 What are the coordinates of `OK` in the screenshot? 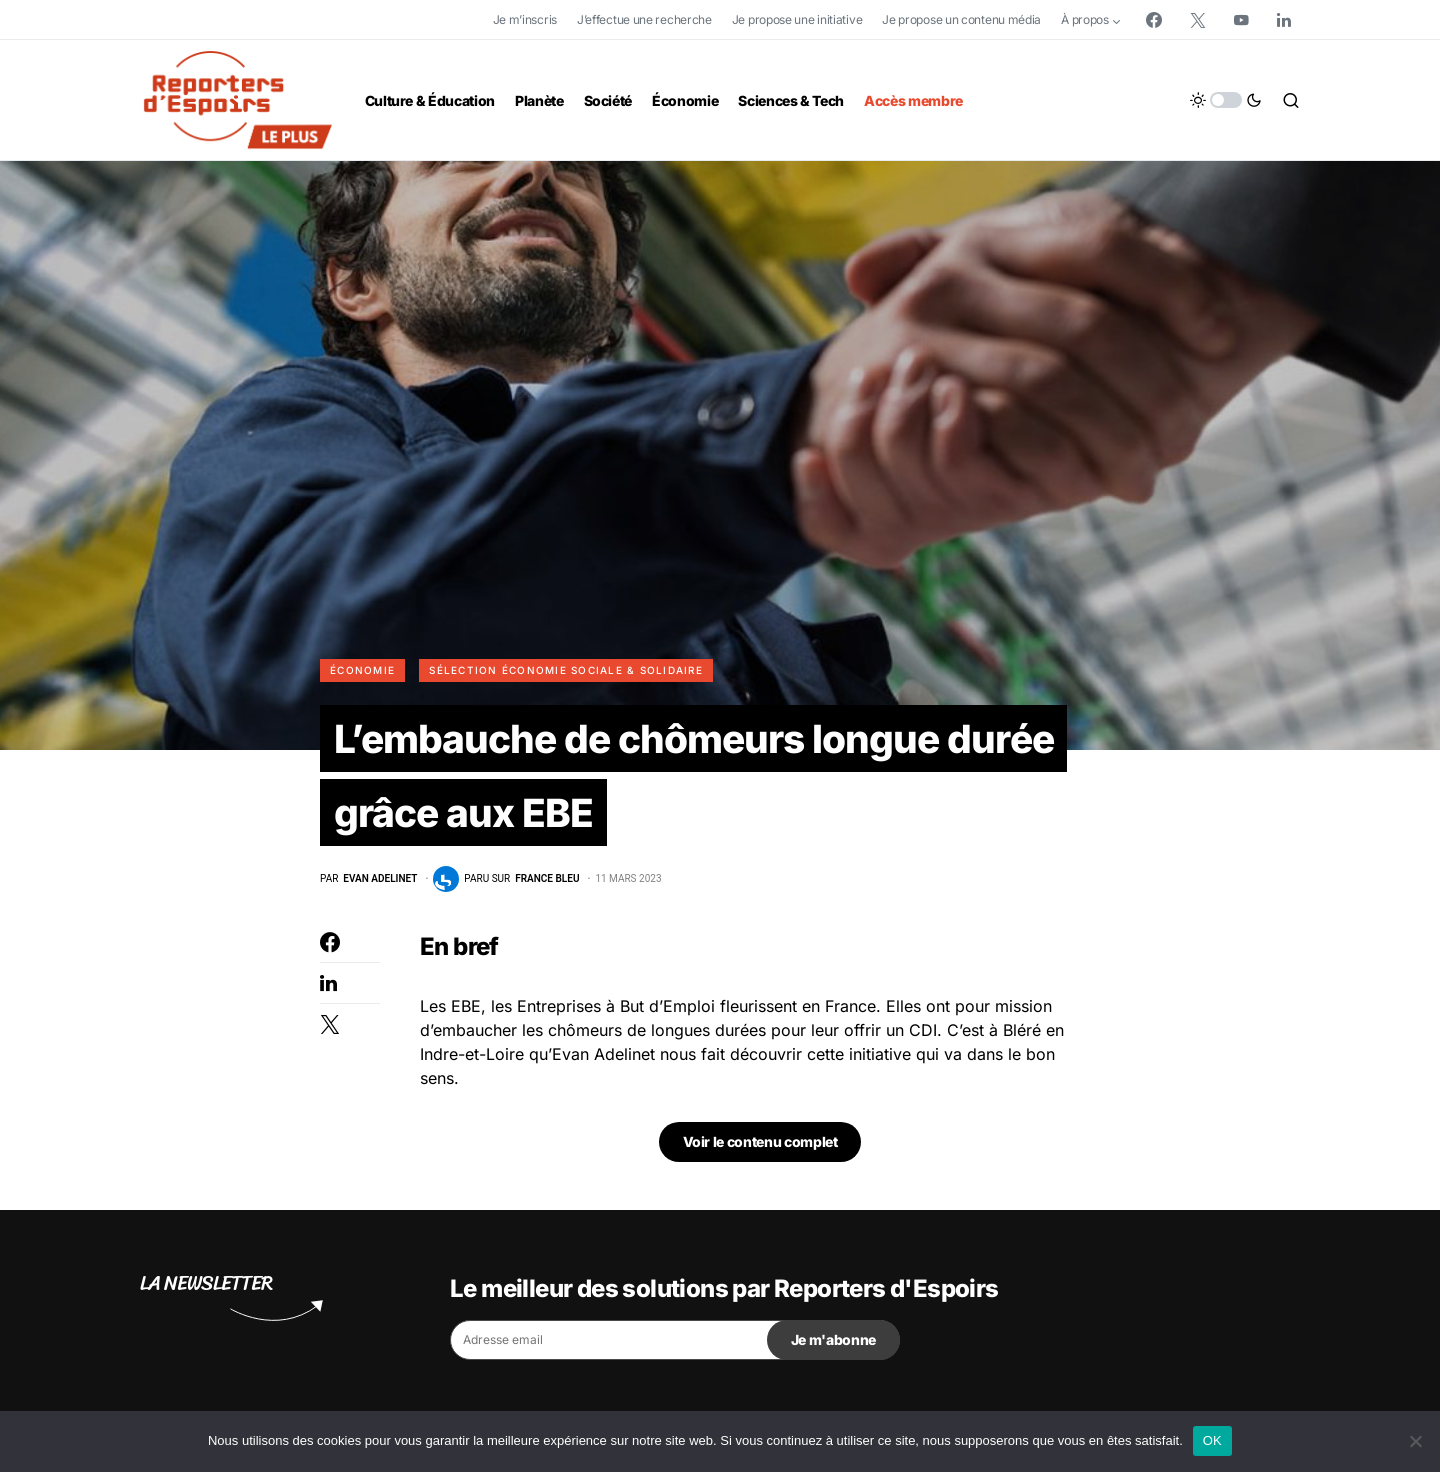 It's located at (1212, 1440).